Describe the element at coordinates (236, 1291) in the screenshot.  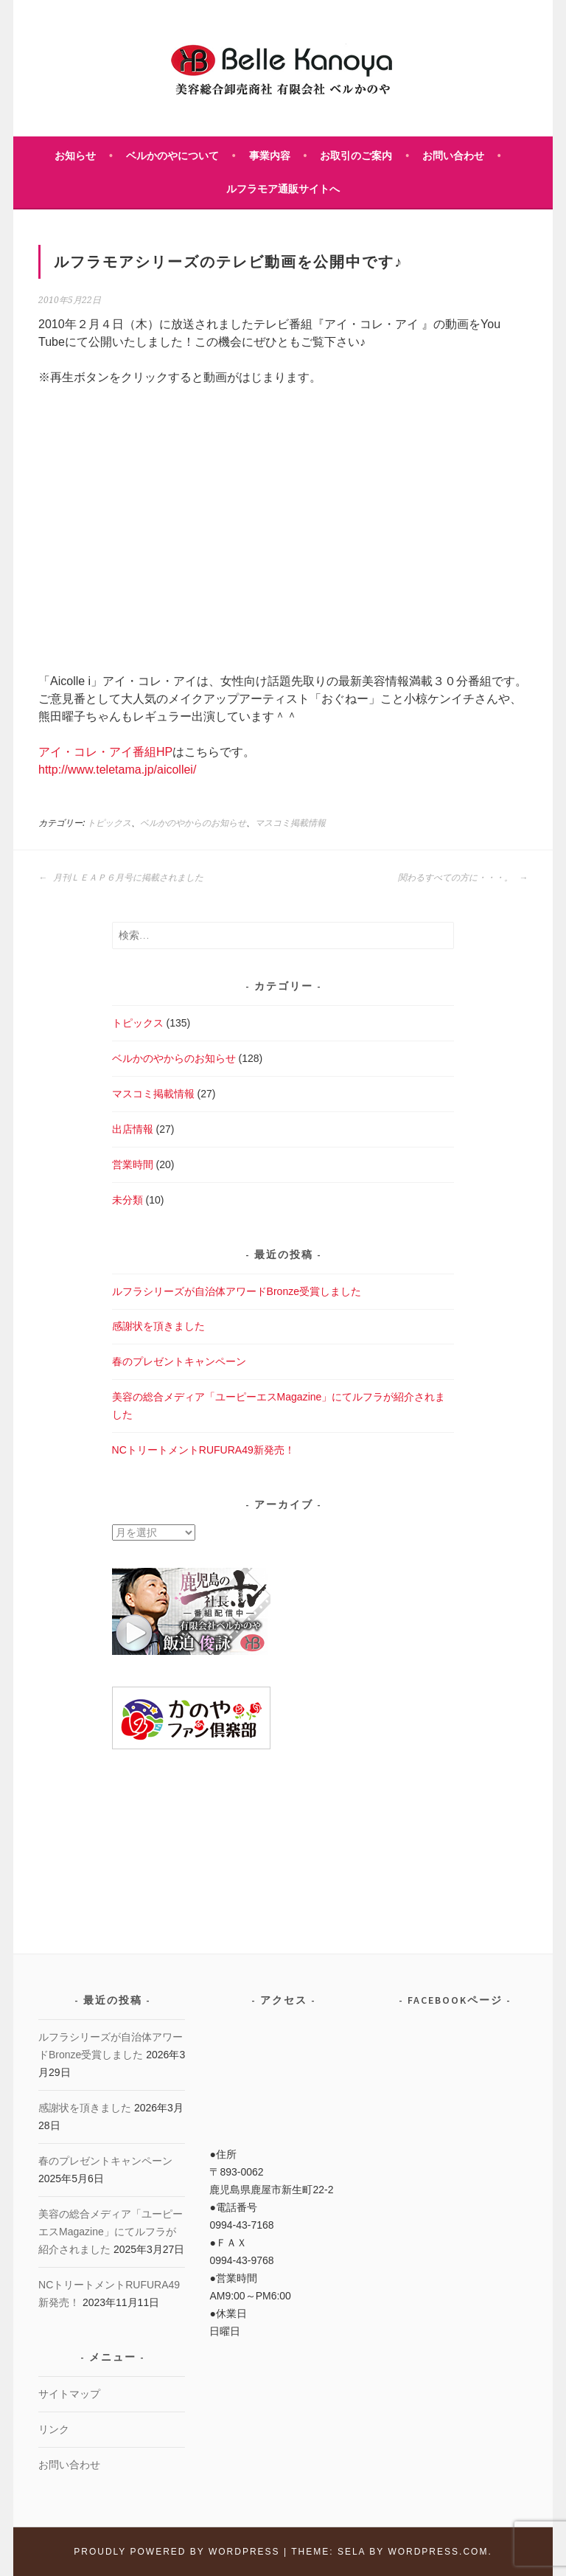
I see `ルフラシリーズが自治体アワードBronze受賞しました` at that location.